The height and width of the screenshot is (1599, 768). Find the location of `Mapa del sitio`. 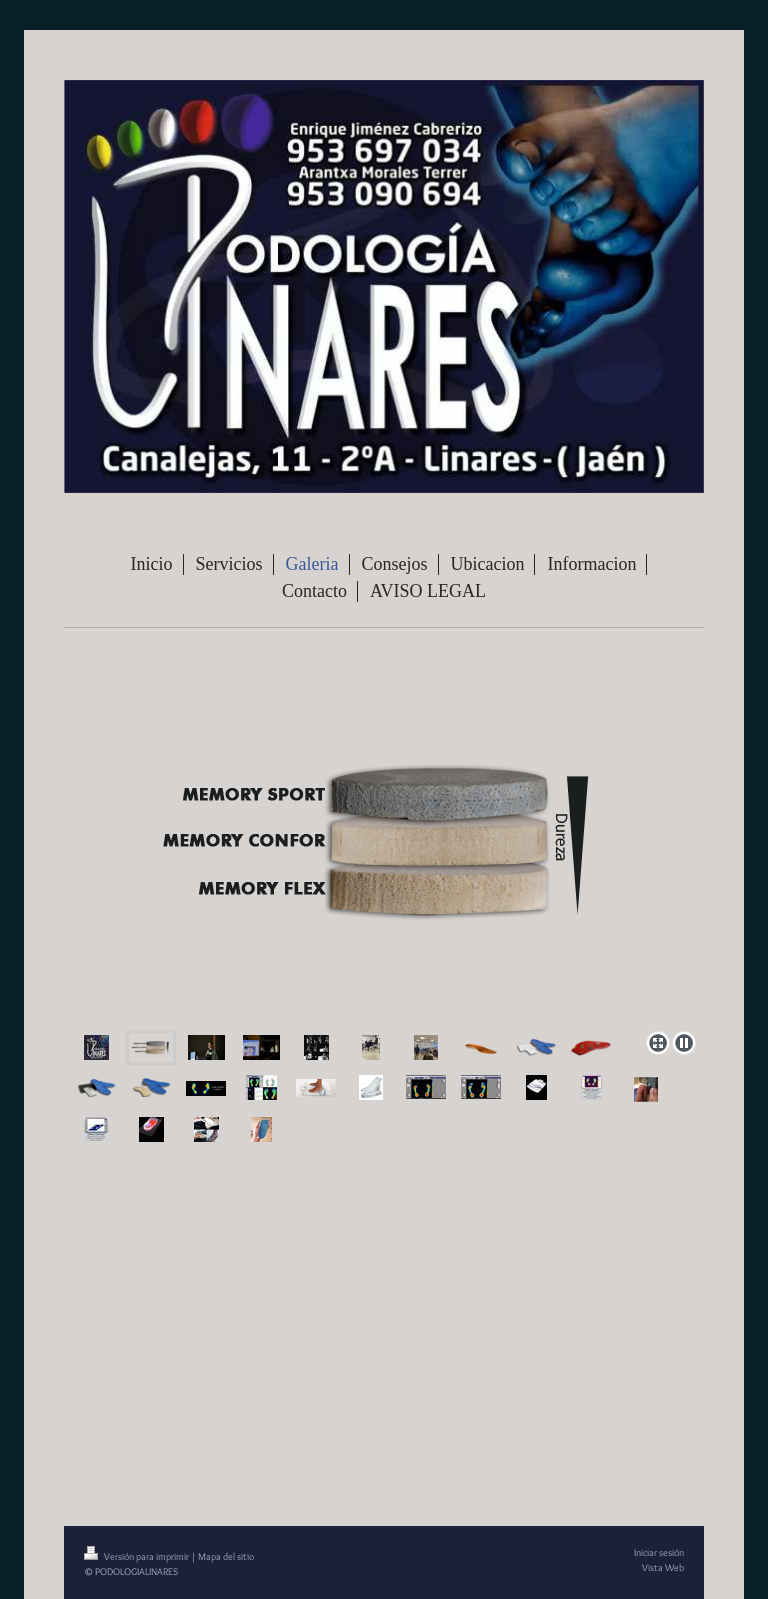

Mapa del sitio is located at coordinates (226, 1556).